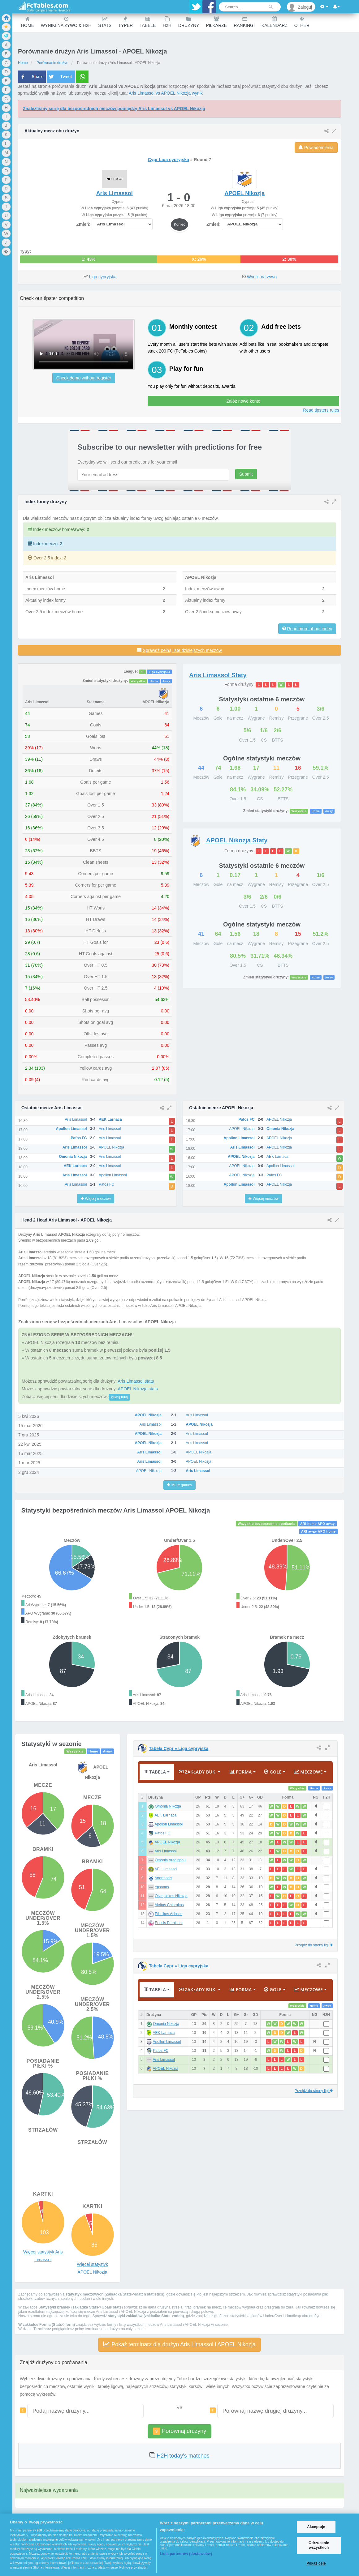 The image size is (359, 2576). I want to click on Read tipsters rules, so click(321, 410).